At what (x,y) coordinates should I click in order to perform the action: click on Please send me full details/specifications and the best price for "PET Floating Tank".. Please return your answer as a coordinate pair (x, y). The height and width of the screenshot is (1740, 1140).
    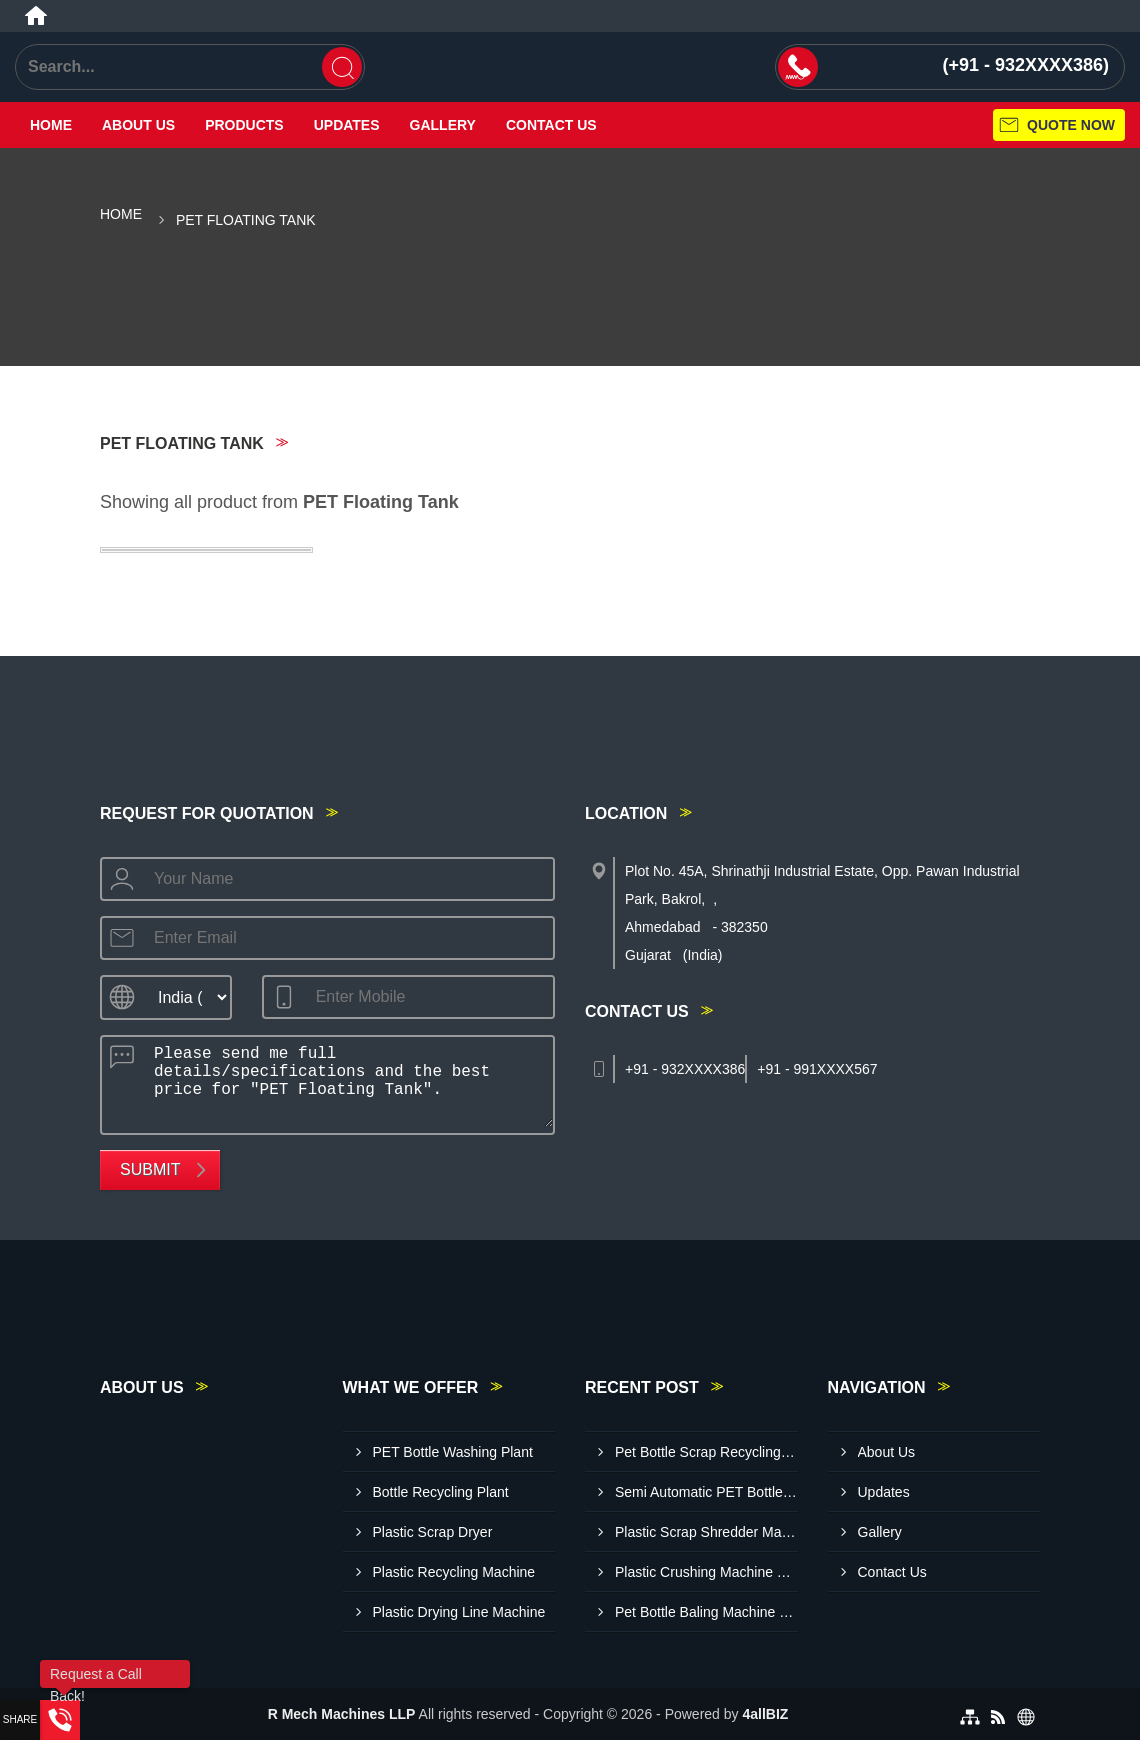
    Looking at the image, I should click on (347, 1082).